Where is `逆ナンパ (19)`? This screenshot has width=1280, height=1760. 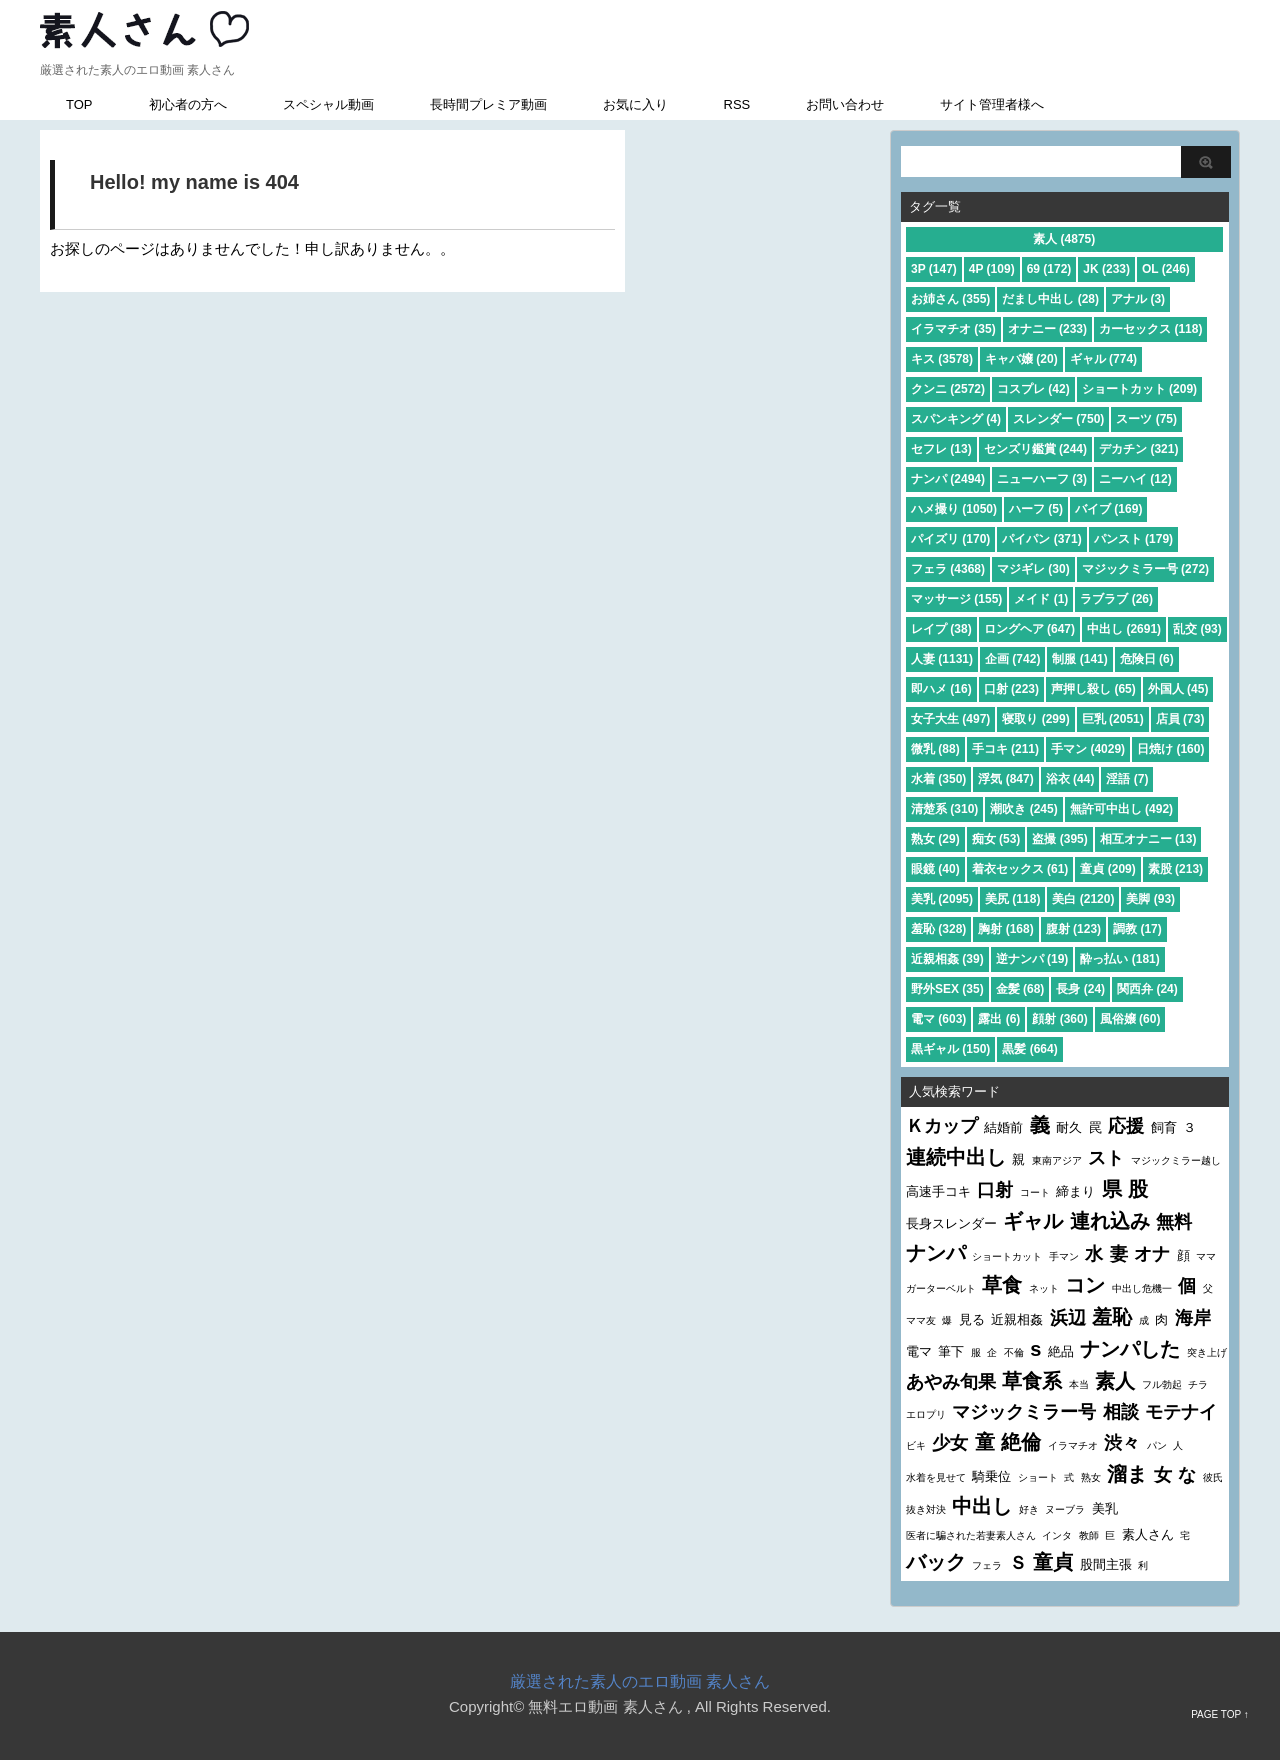 逆ナンパ (19) is located at coordinates (1032, 959).